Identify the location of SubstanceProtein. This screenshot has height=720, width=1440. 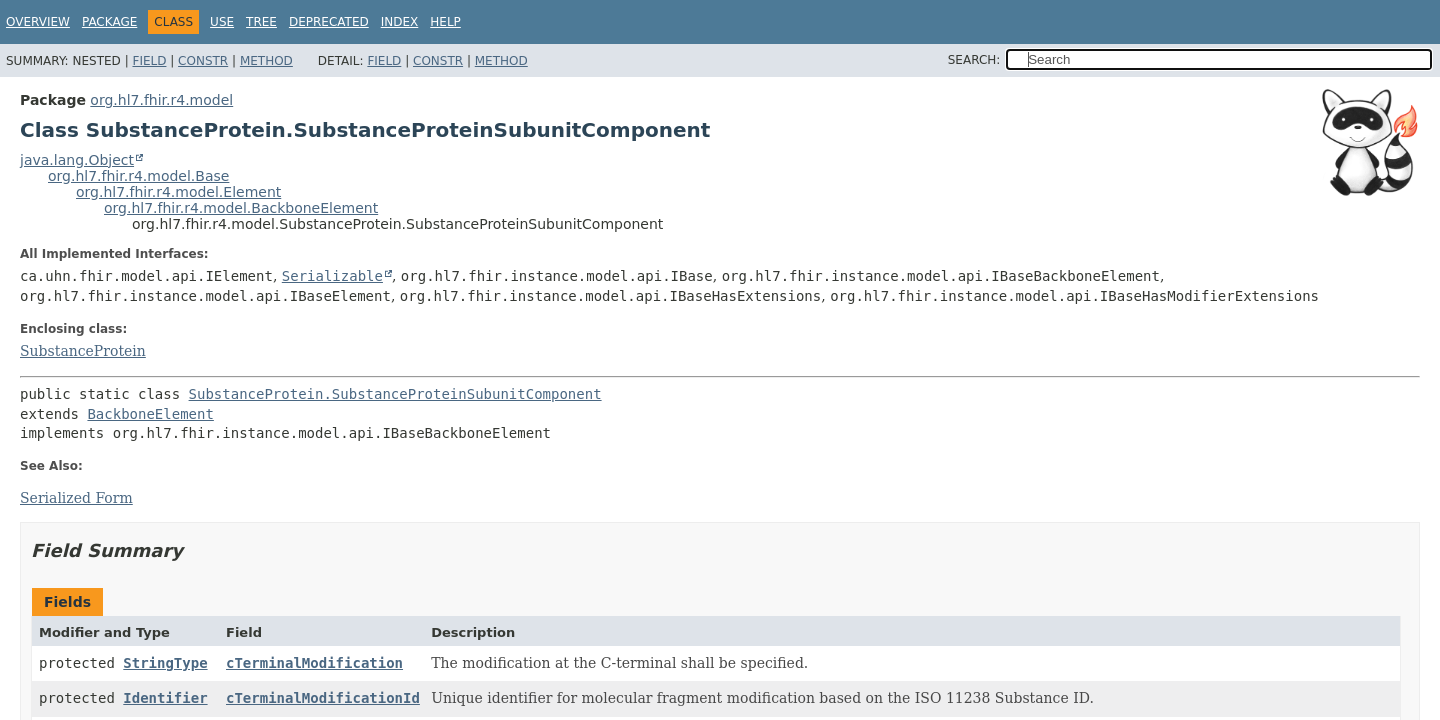
(83, 351).